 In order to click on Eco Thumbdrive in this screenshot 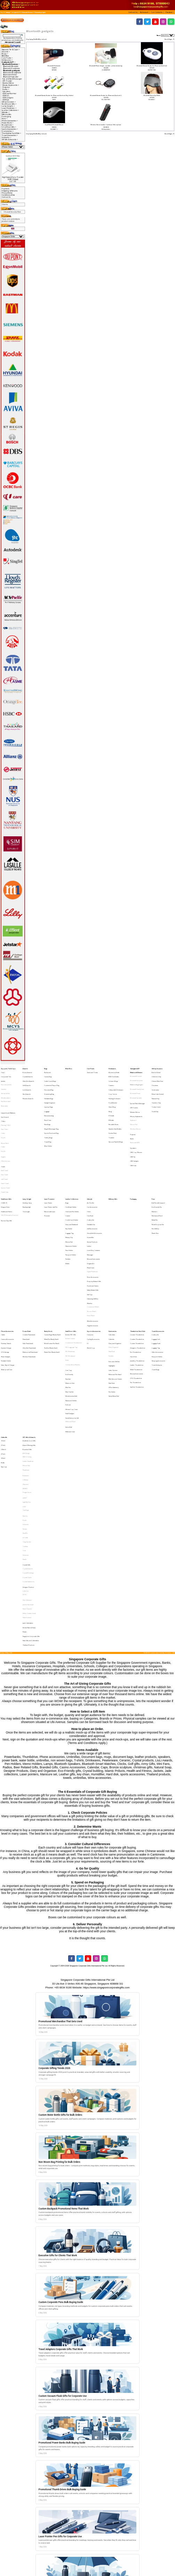, I will do `click(135, 1273)`.